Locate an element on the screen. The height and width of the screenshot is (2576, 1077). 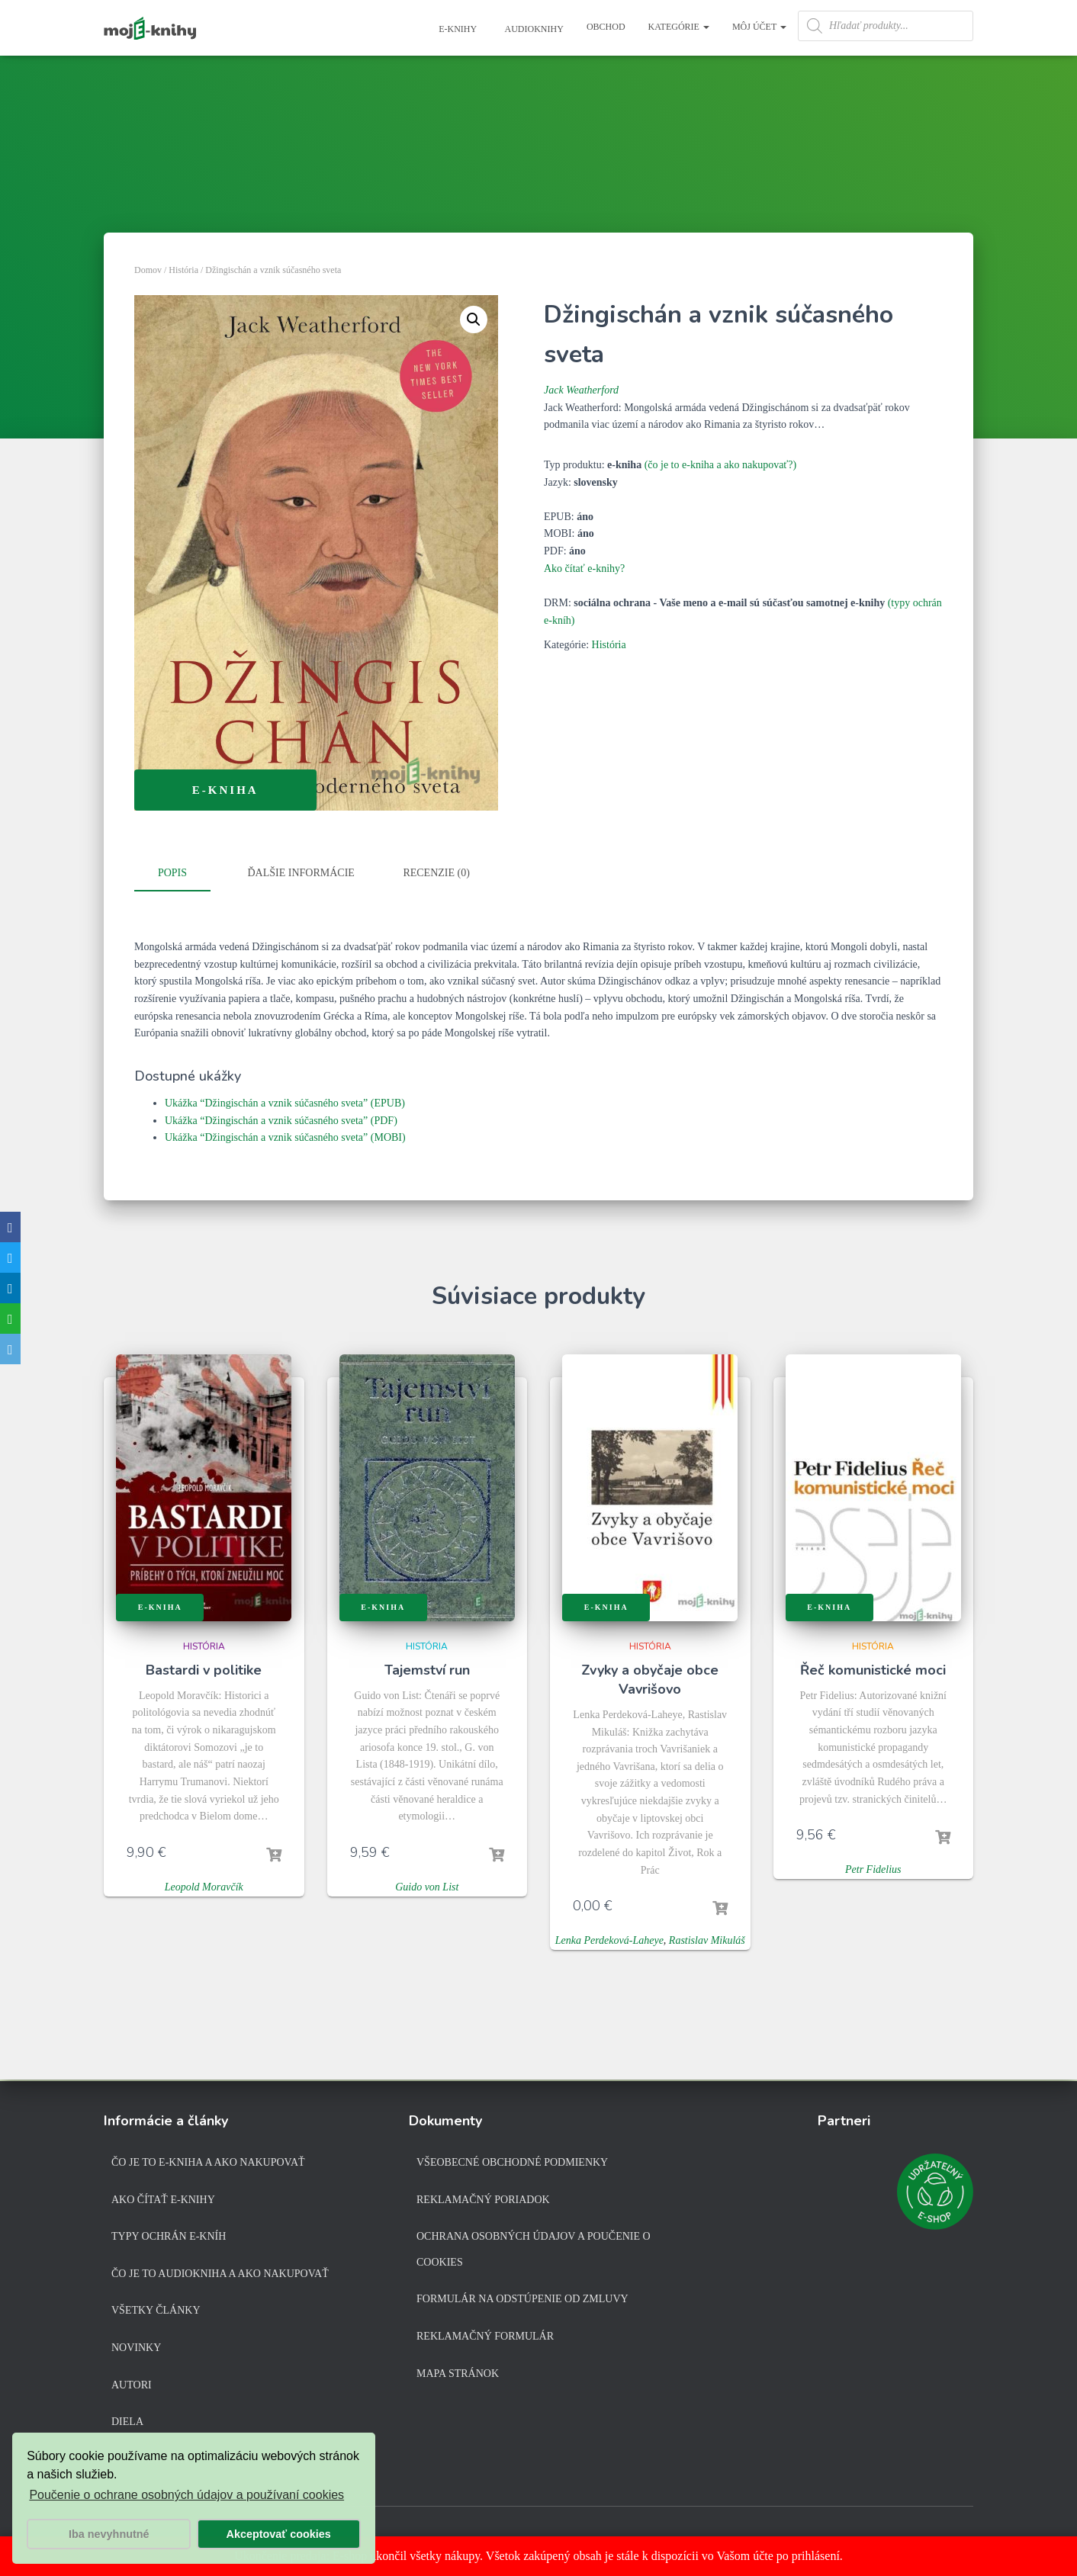
Reklamačný poriadok is located at coordinates (483, 2199).